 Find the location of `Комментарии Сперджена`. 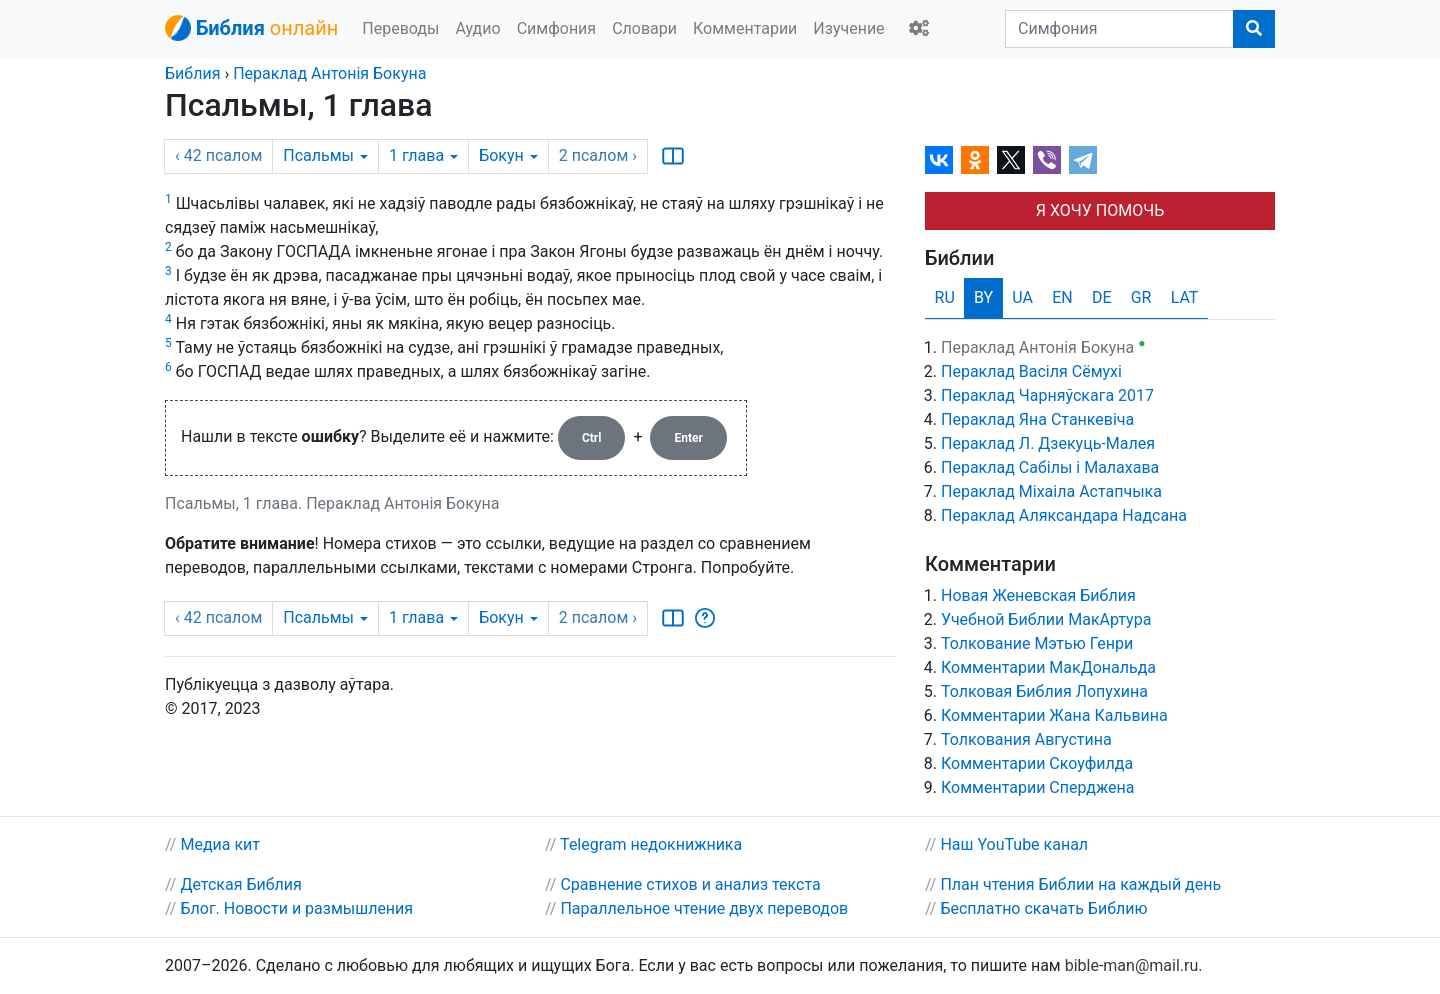

Комментарии Сперджена is located at coordinates (1037, 787).